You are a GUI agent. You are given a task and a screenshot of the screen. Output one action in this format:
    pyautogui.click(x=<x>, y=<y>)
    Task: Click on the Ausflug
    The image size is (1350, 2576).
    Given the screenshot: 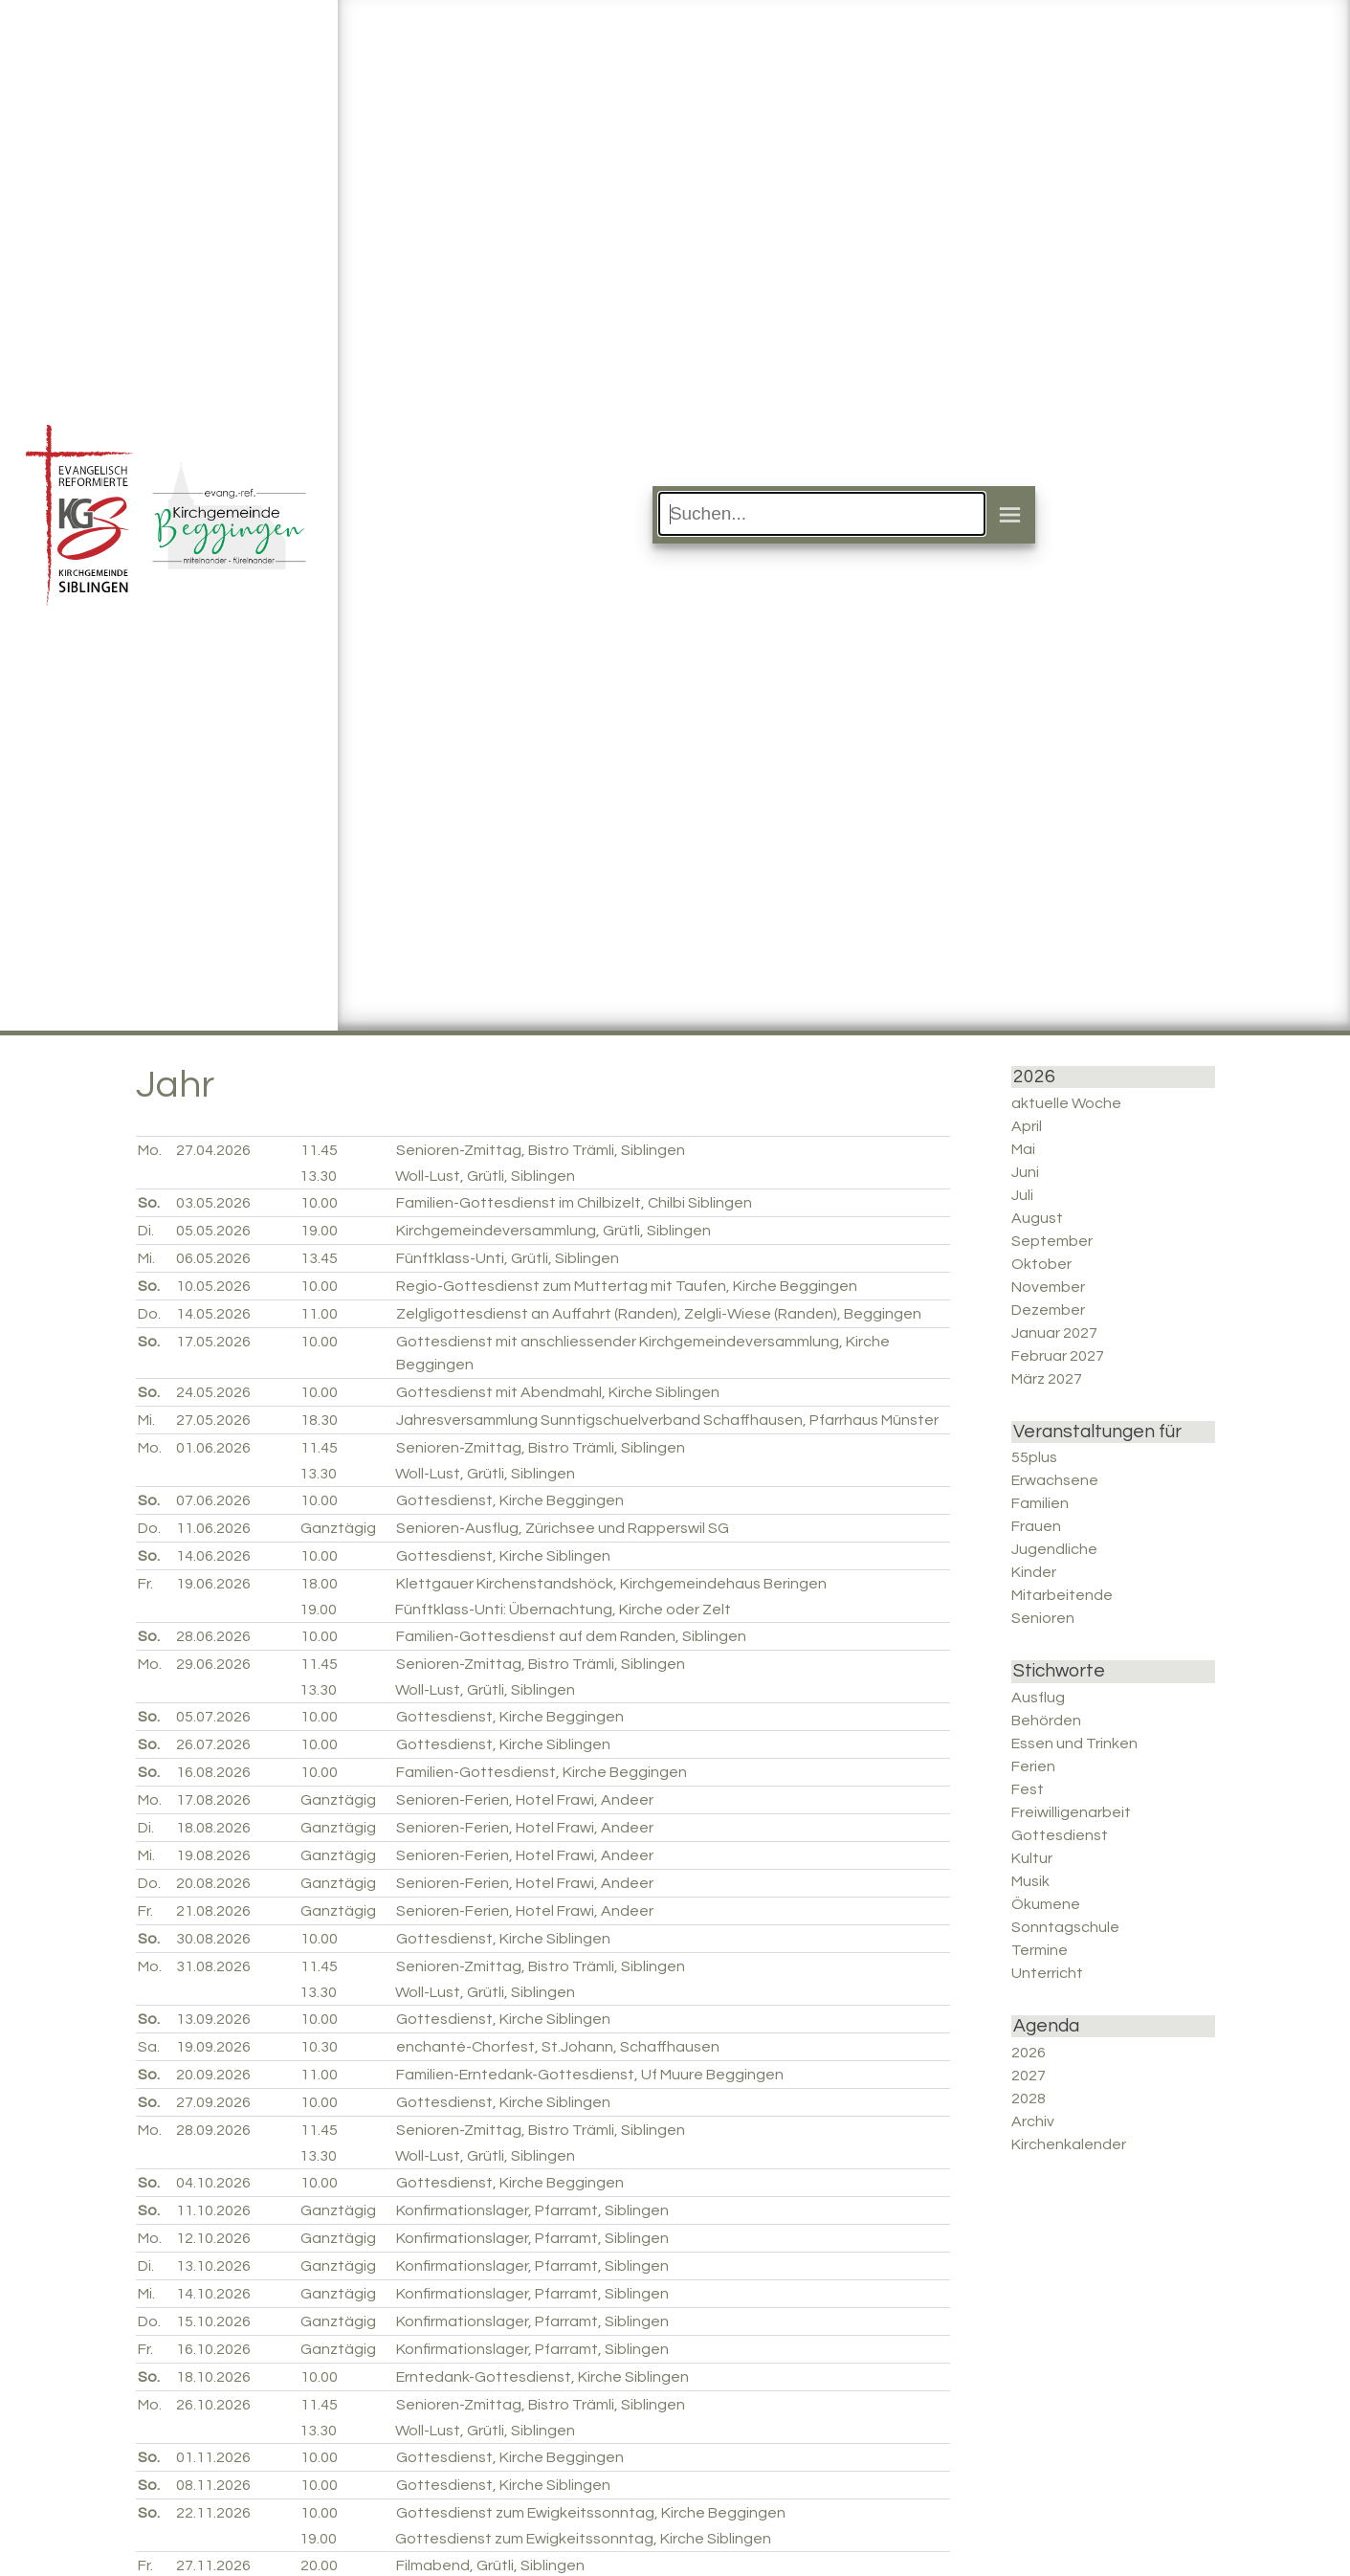 What is the action you would take?
    pyautogui.click(x=1038, y=1697)
    